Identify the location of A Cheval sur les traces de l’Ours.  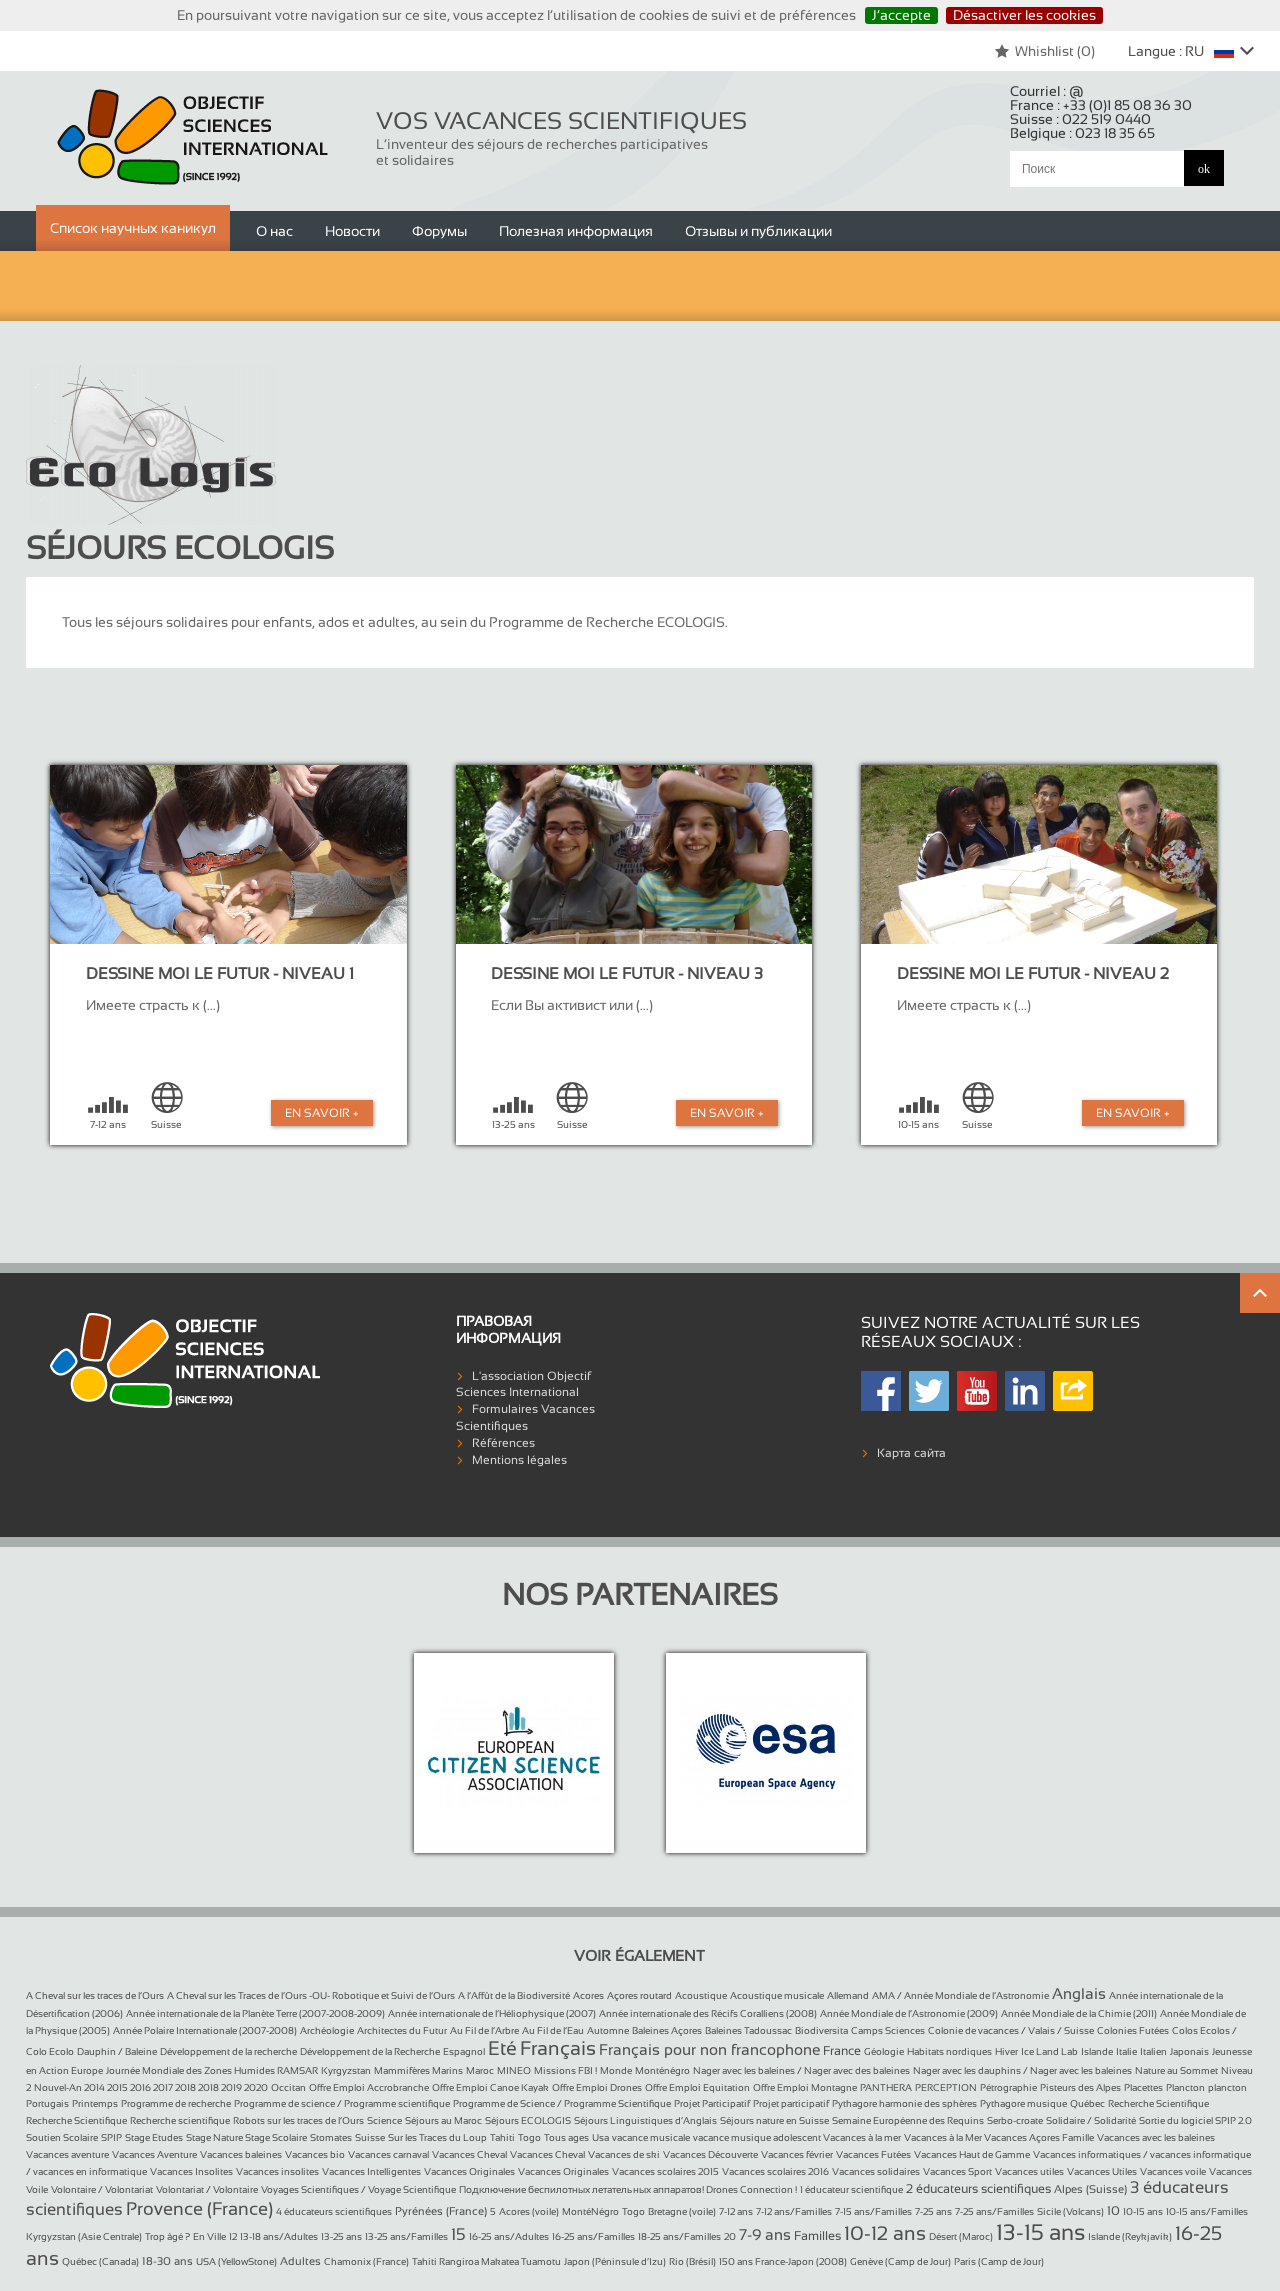
(95, 1995).